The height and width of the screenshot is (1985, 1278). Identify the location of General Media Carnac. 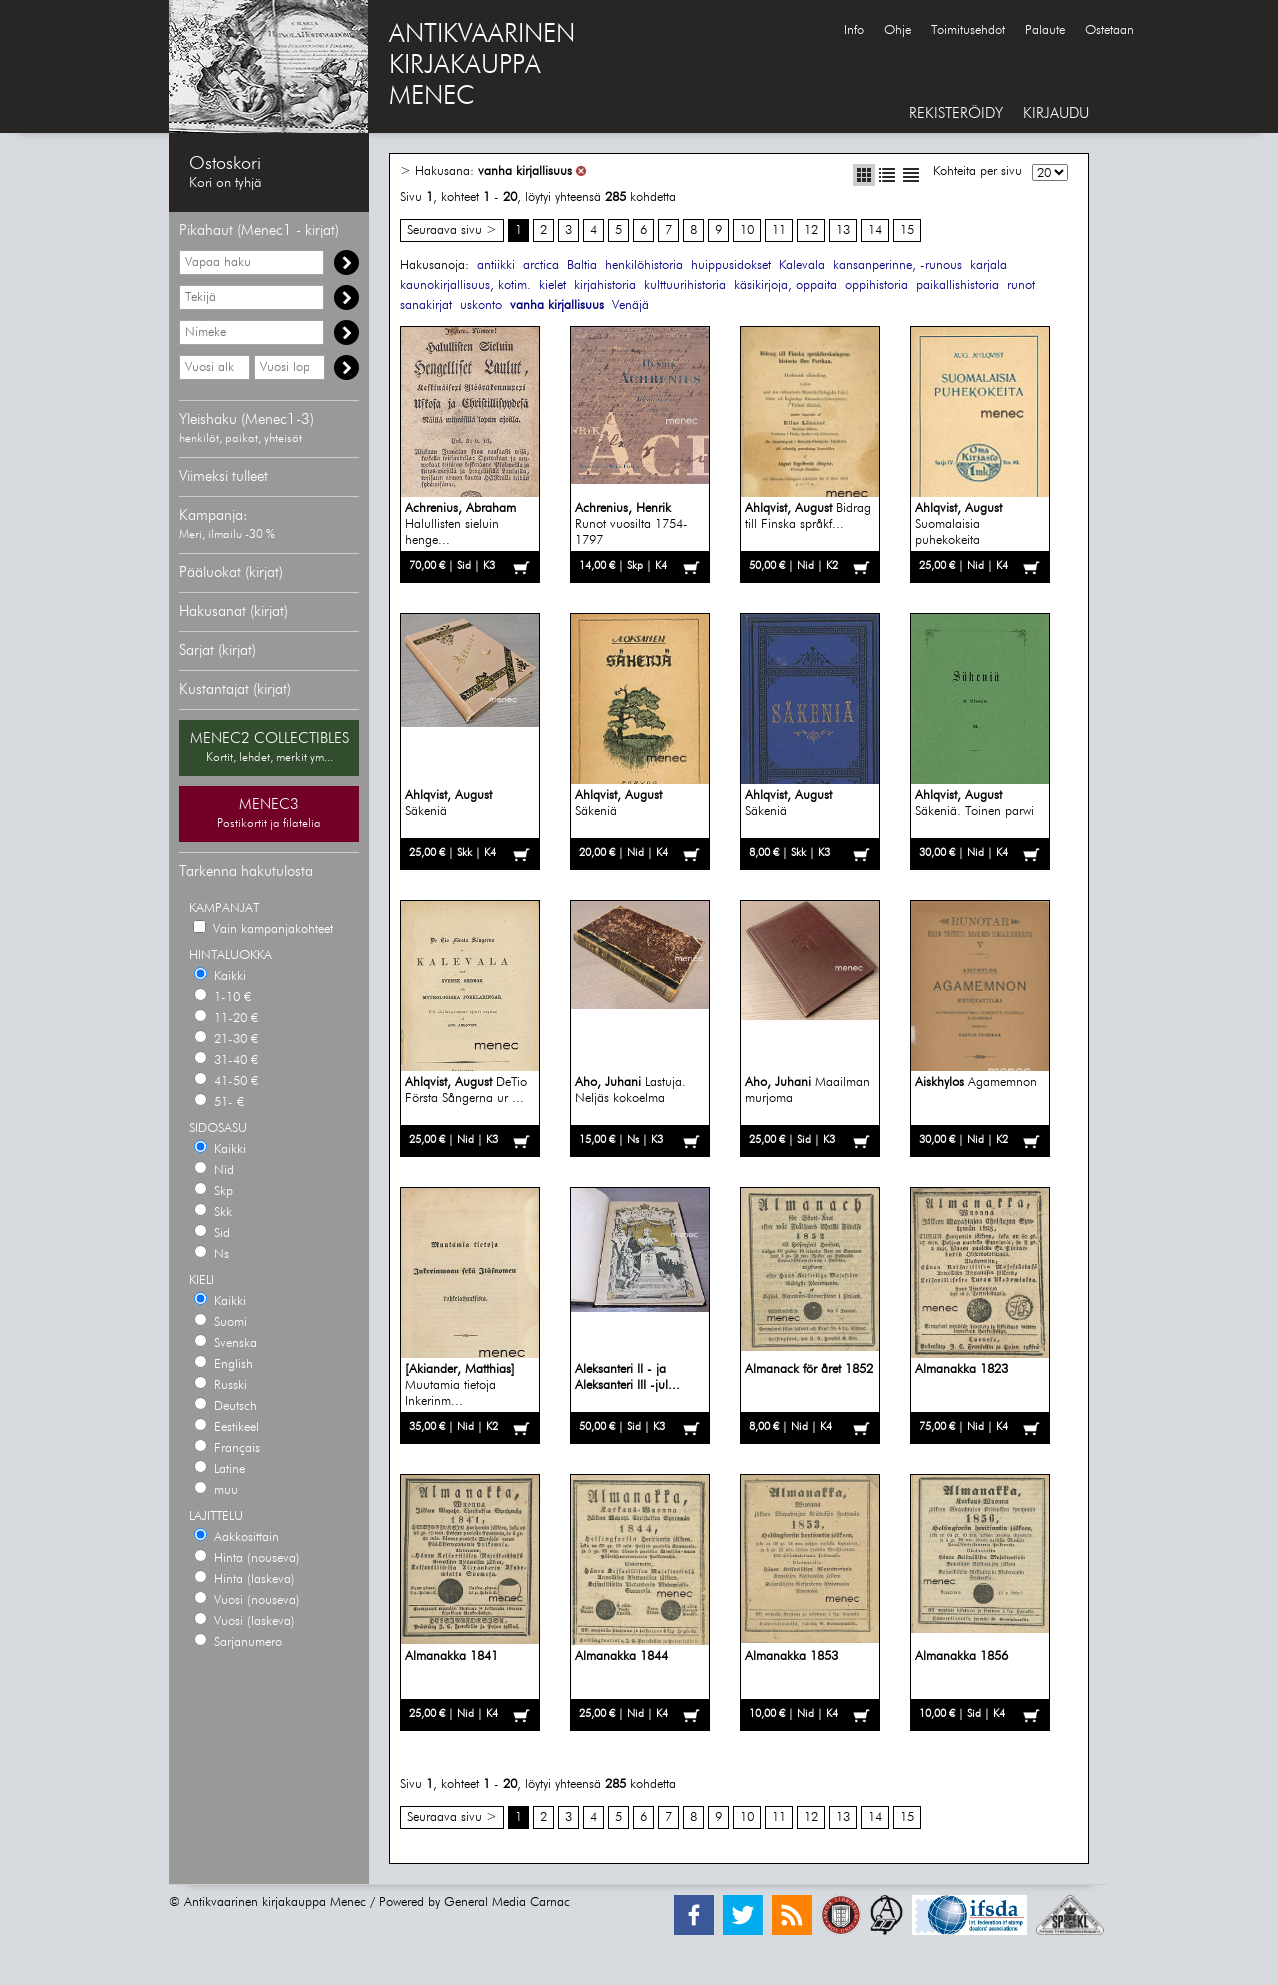
(507, 1902).